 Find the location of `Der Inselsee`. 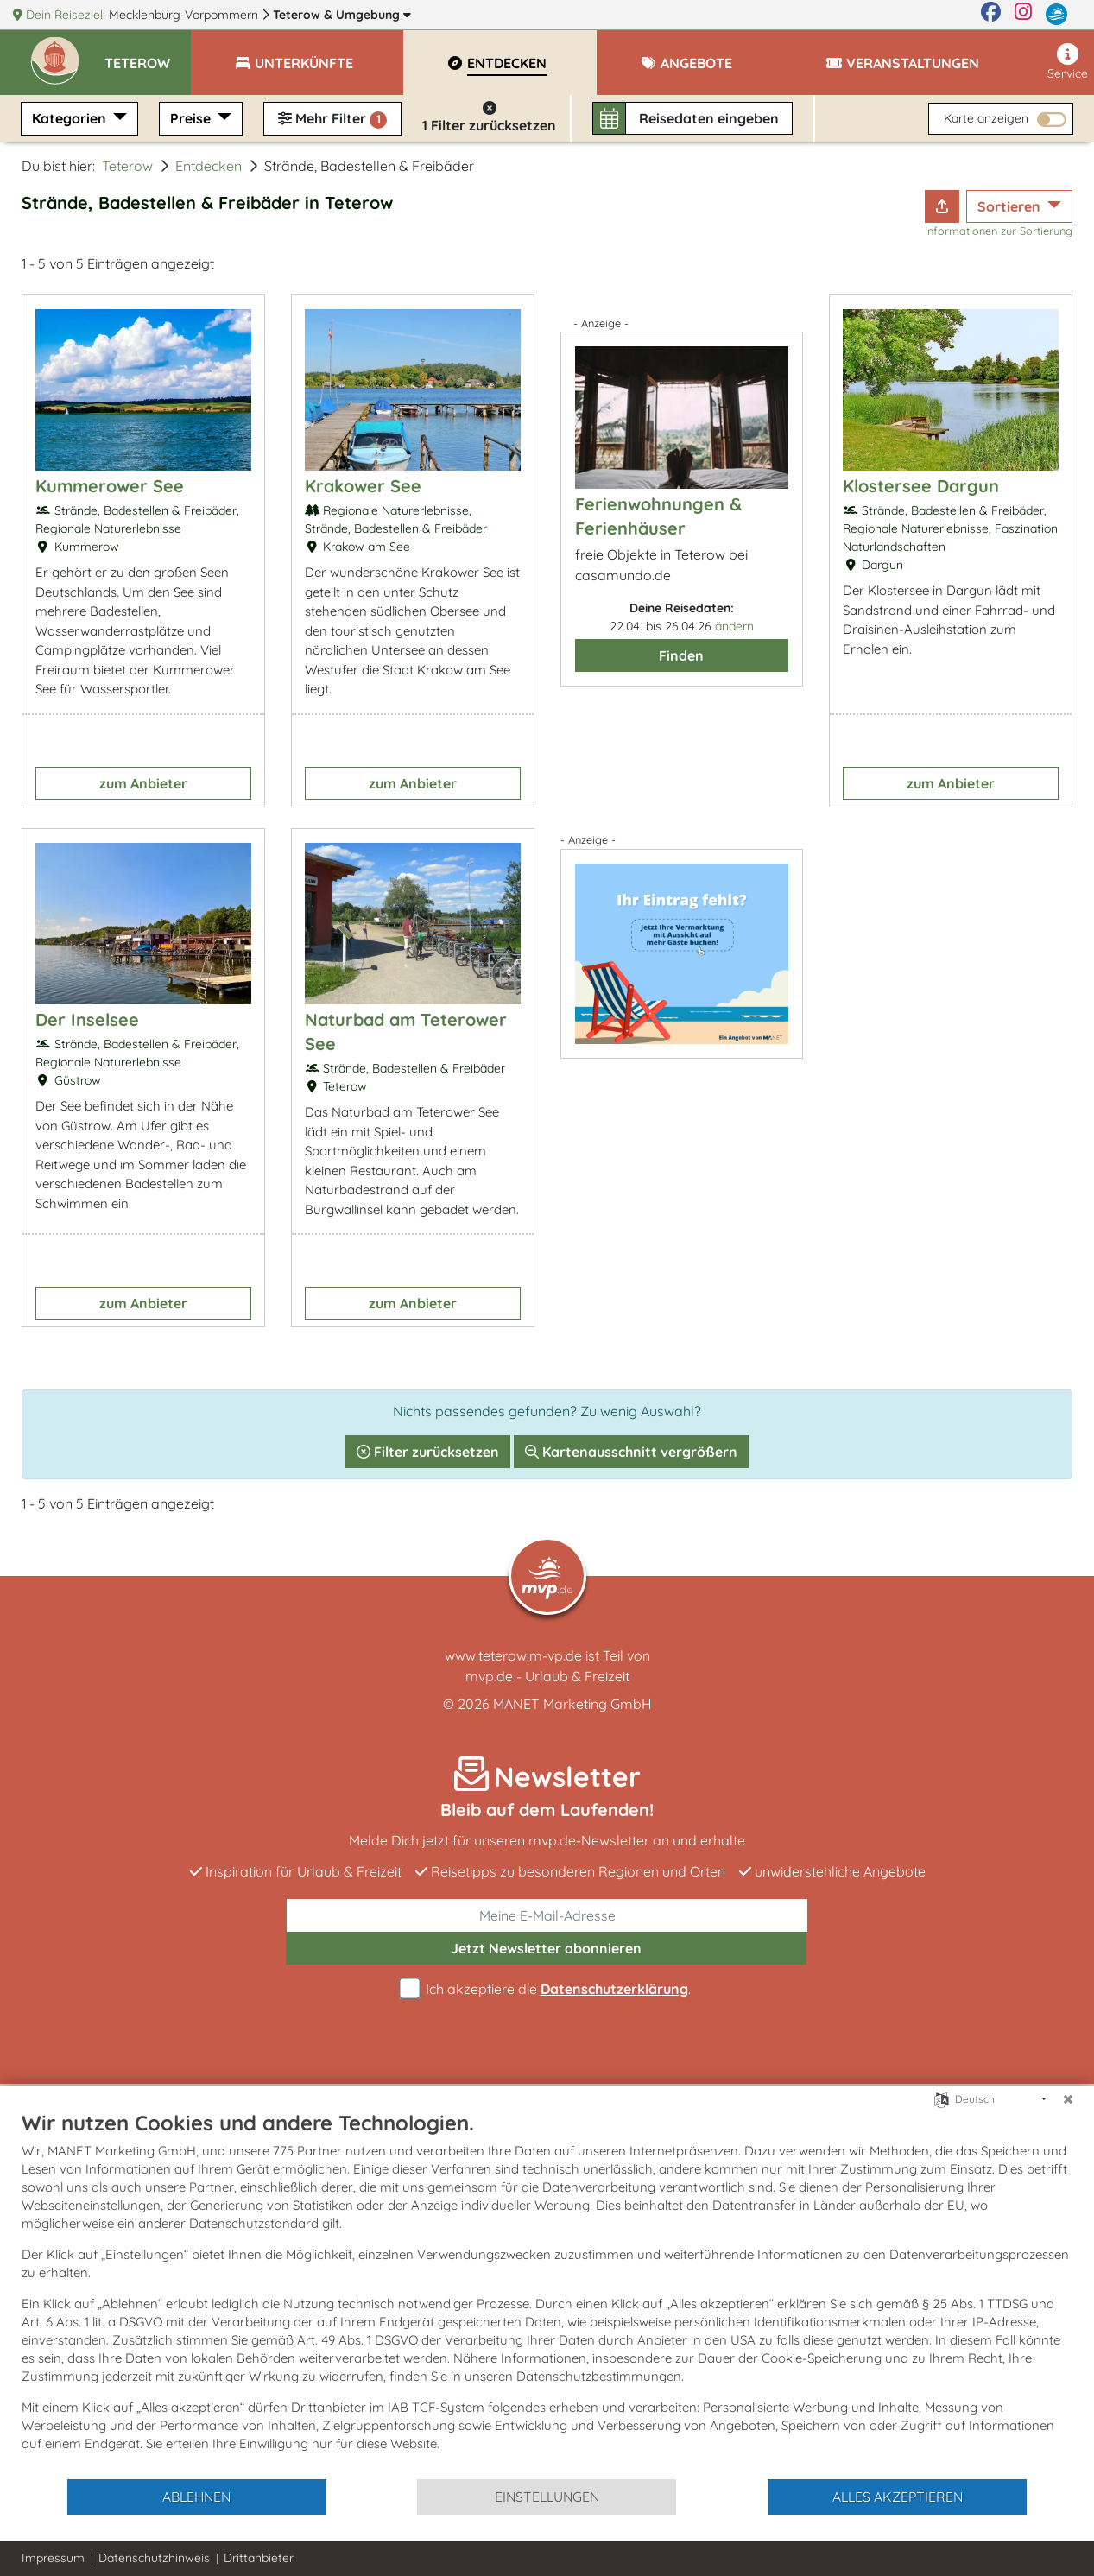

Der Inselsee is located at coordinates (87, 1019).